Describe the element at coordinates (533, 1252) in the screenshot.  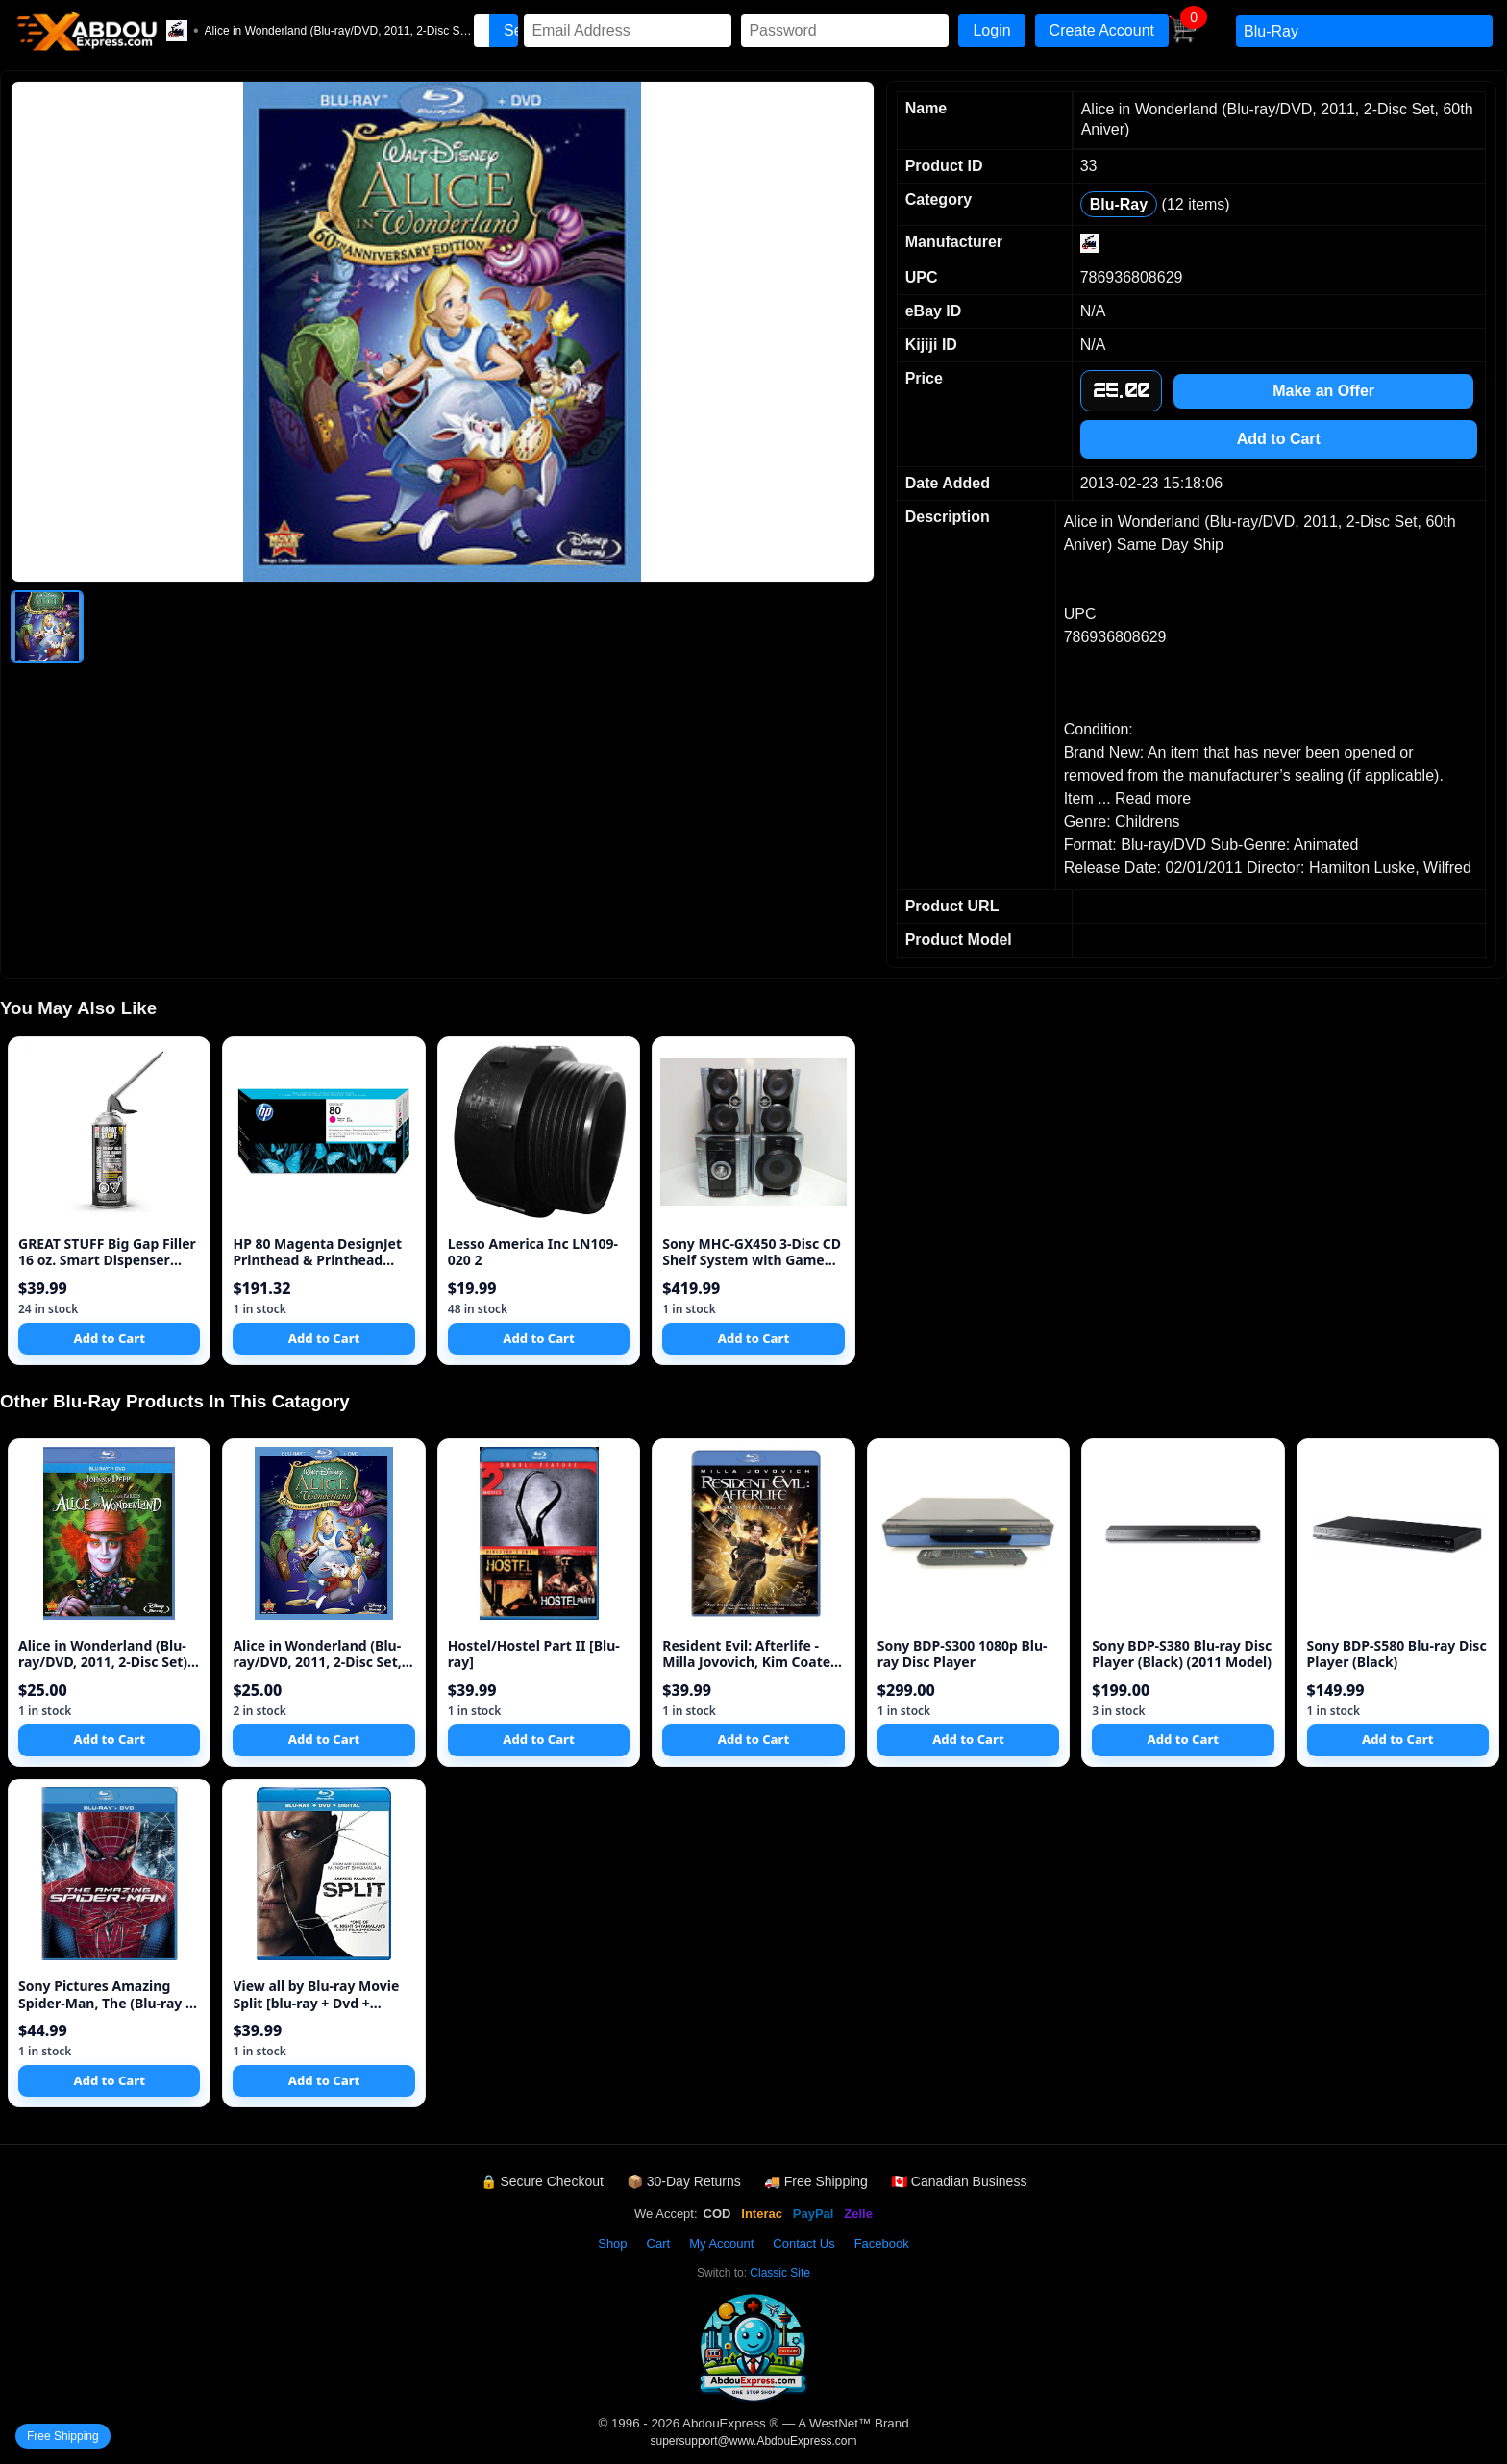
I see `Lesso America Inc LN109-020 2` at that location.